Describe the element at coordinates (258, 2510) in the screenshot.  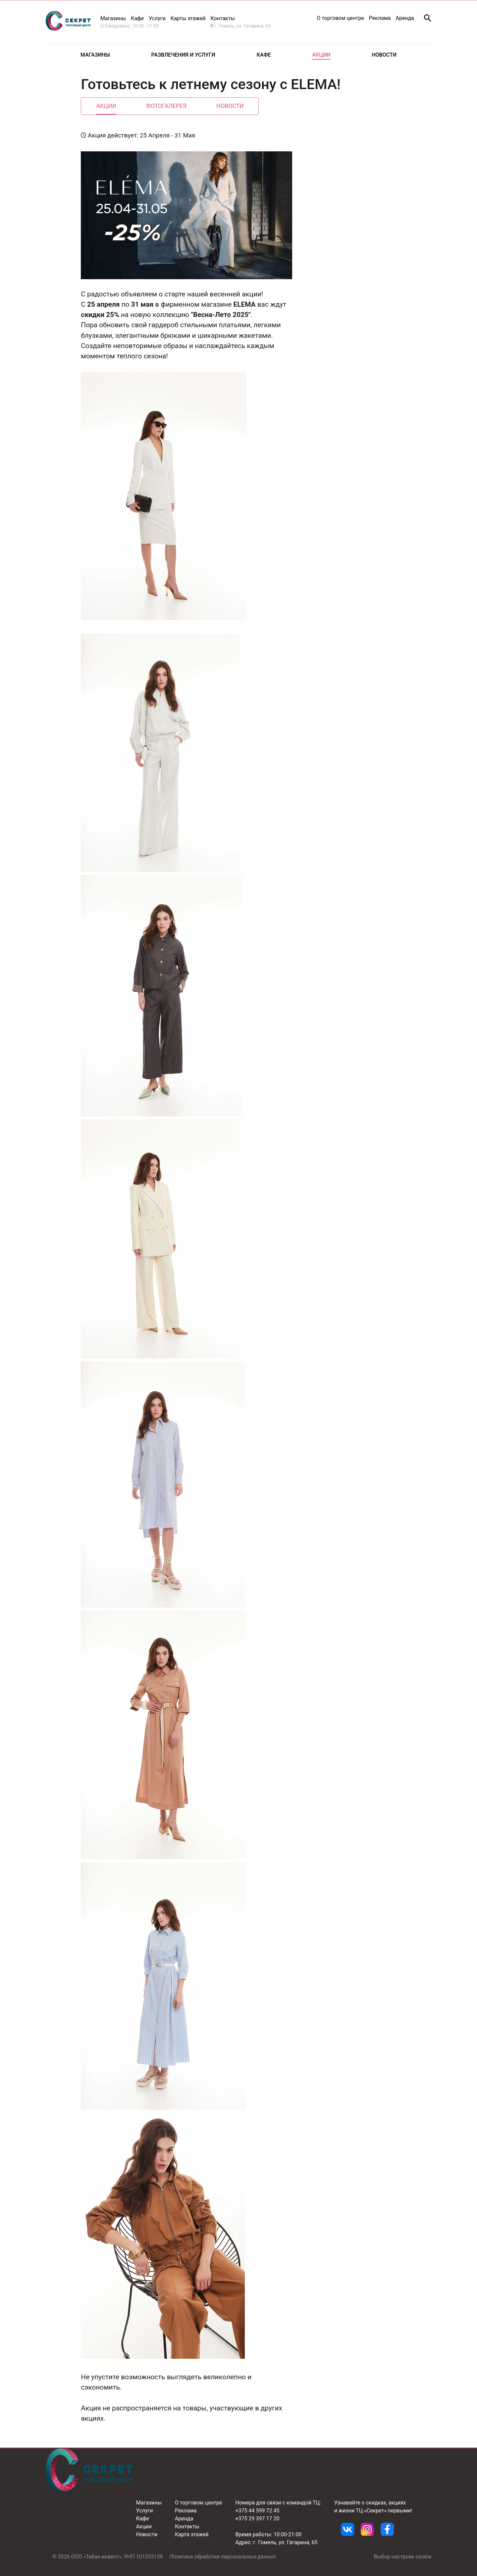
I see `+375 44 599 72 45` at that location.